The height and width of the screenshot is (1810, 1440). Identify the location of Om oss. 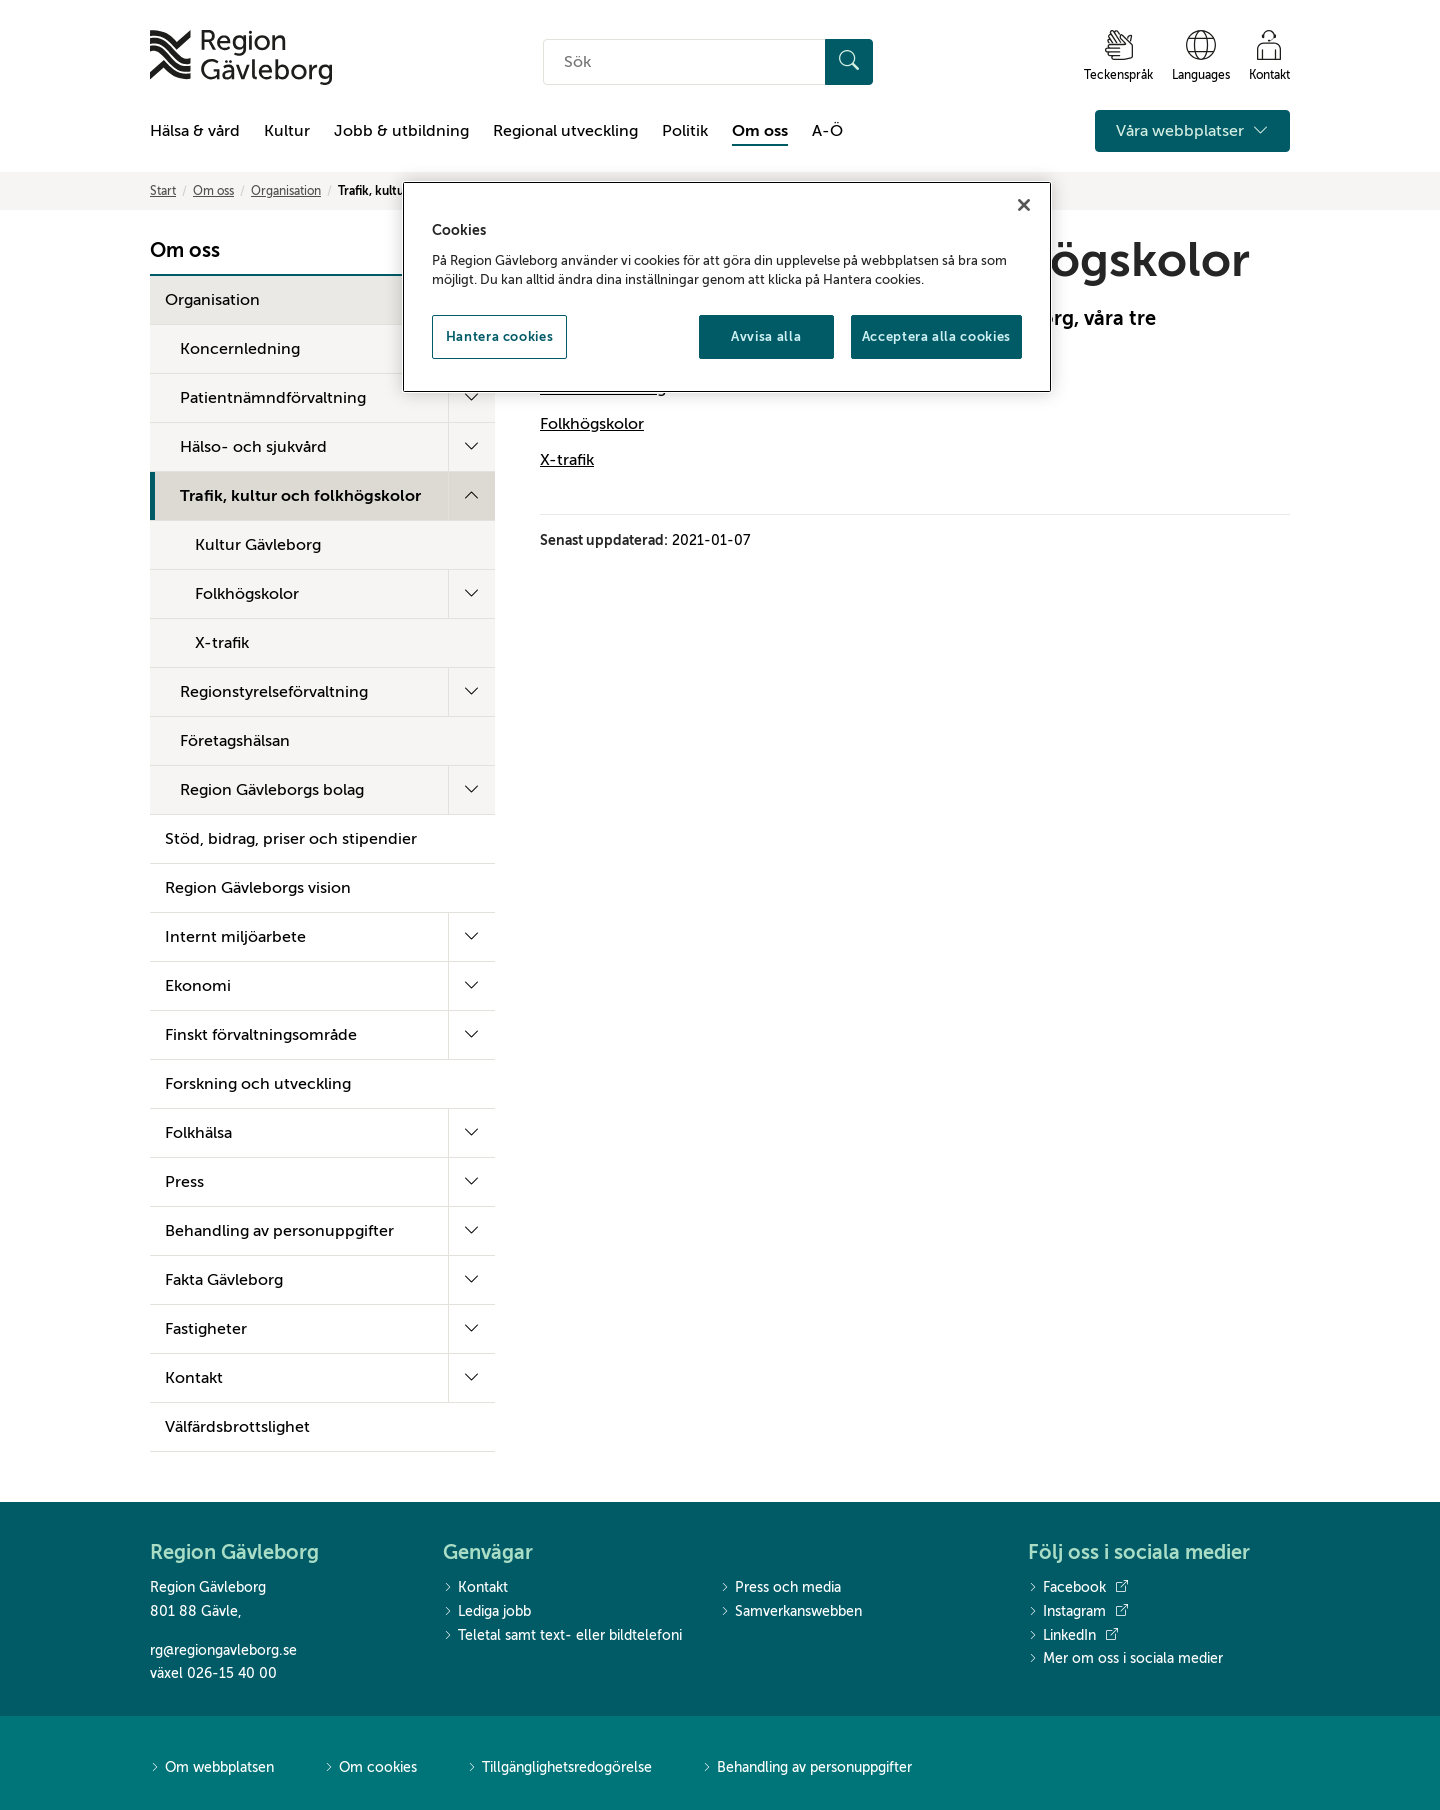
(760, 131).